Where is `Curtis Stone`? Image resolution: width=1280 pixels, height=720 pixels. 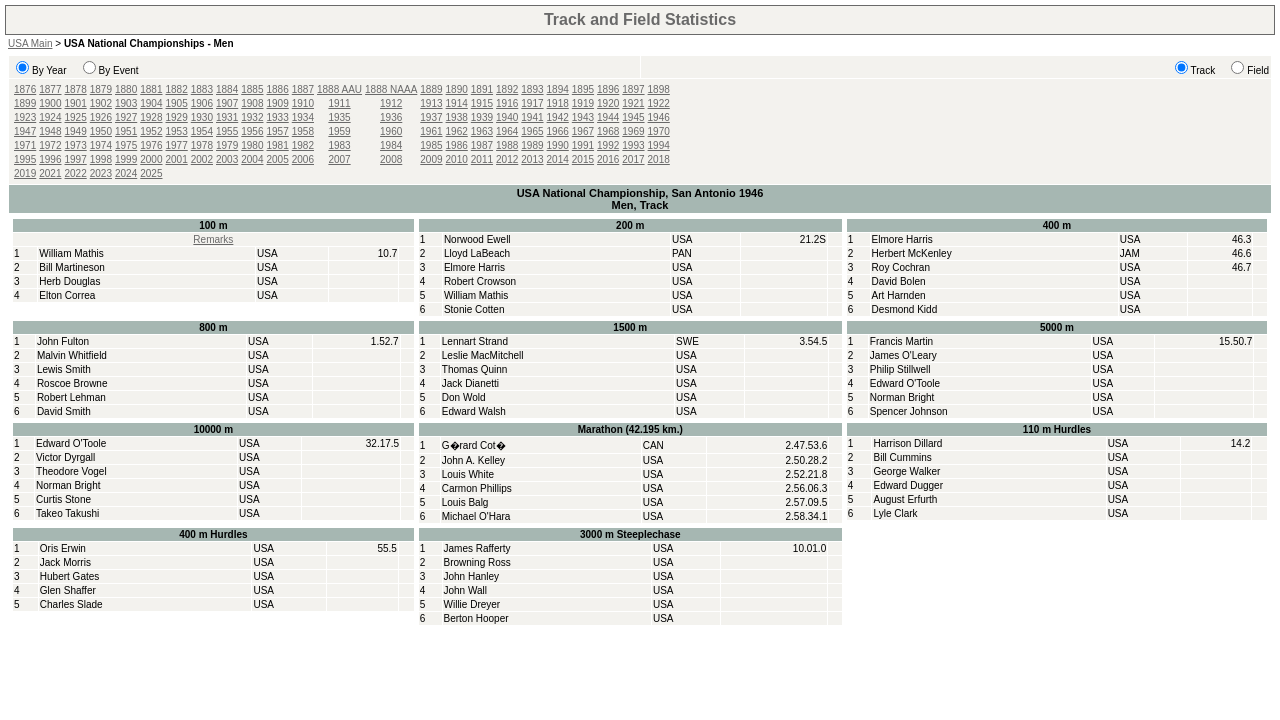
Curtis Stone is located at coordinates (63, 499).